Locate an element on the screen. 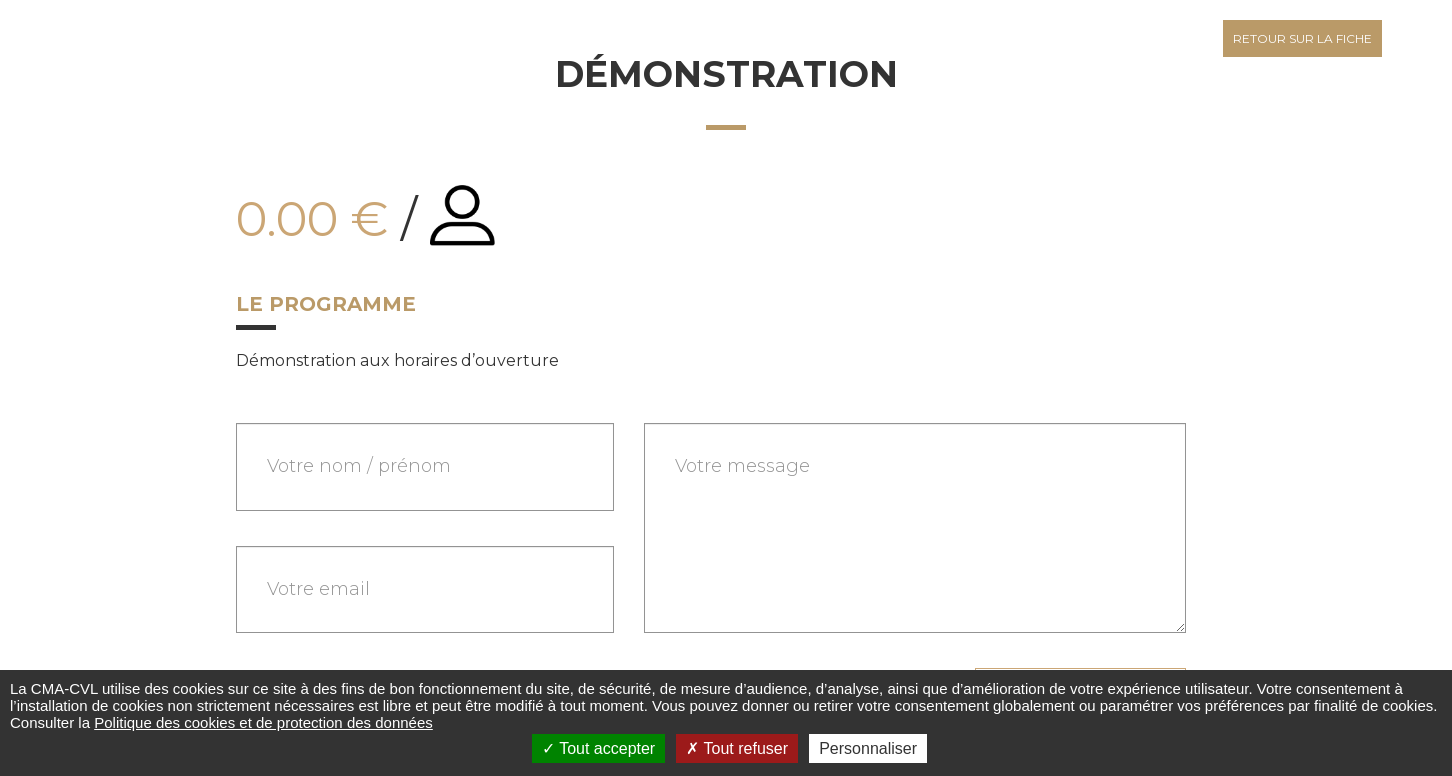 The width and height of the screenshot is (1452, 776). Politique des cookies et de protection des données is located at coordinates (263, 722).